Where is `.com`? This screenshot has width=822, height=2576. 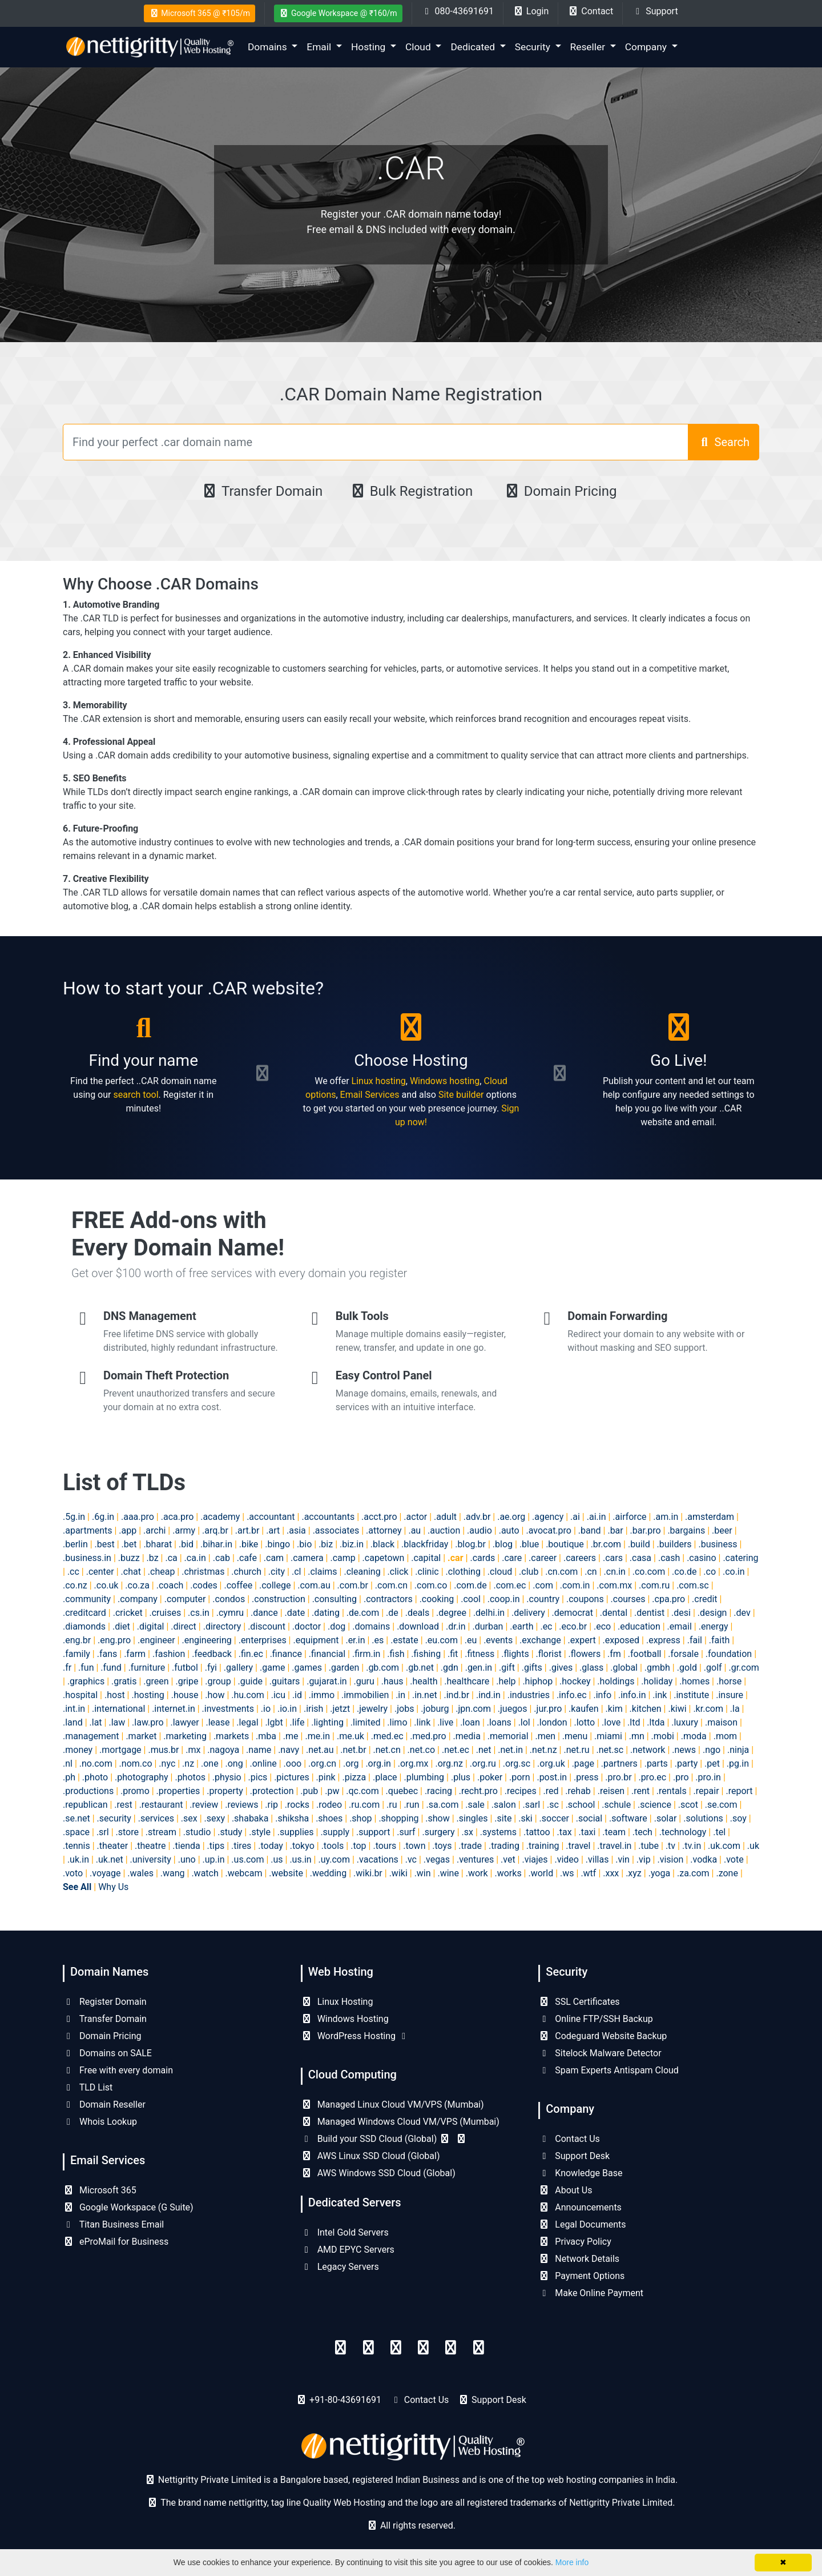
.com is located at coordinates (543, 1585).